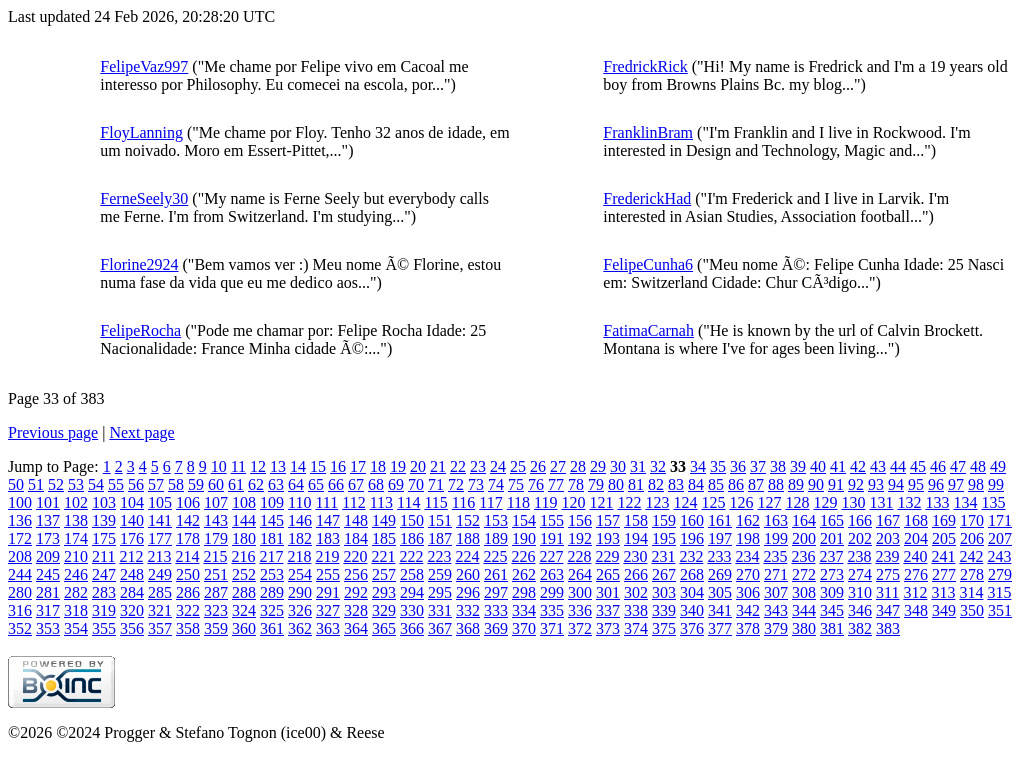 This screenshot has height=758, width=1024. What do you see at coordinates (384, 610) in the screenshot?
I see `329` at bounding box center [384, 610].